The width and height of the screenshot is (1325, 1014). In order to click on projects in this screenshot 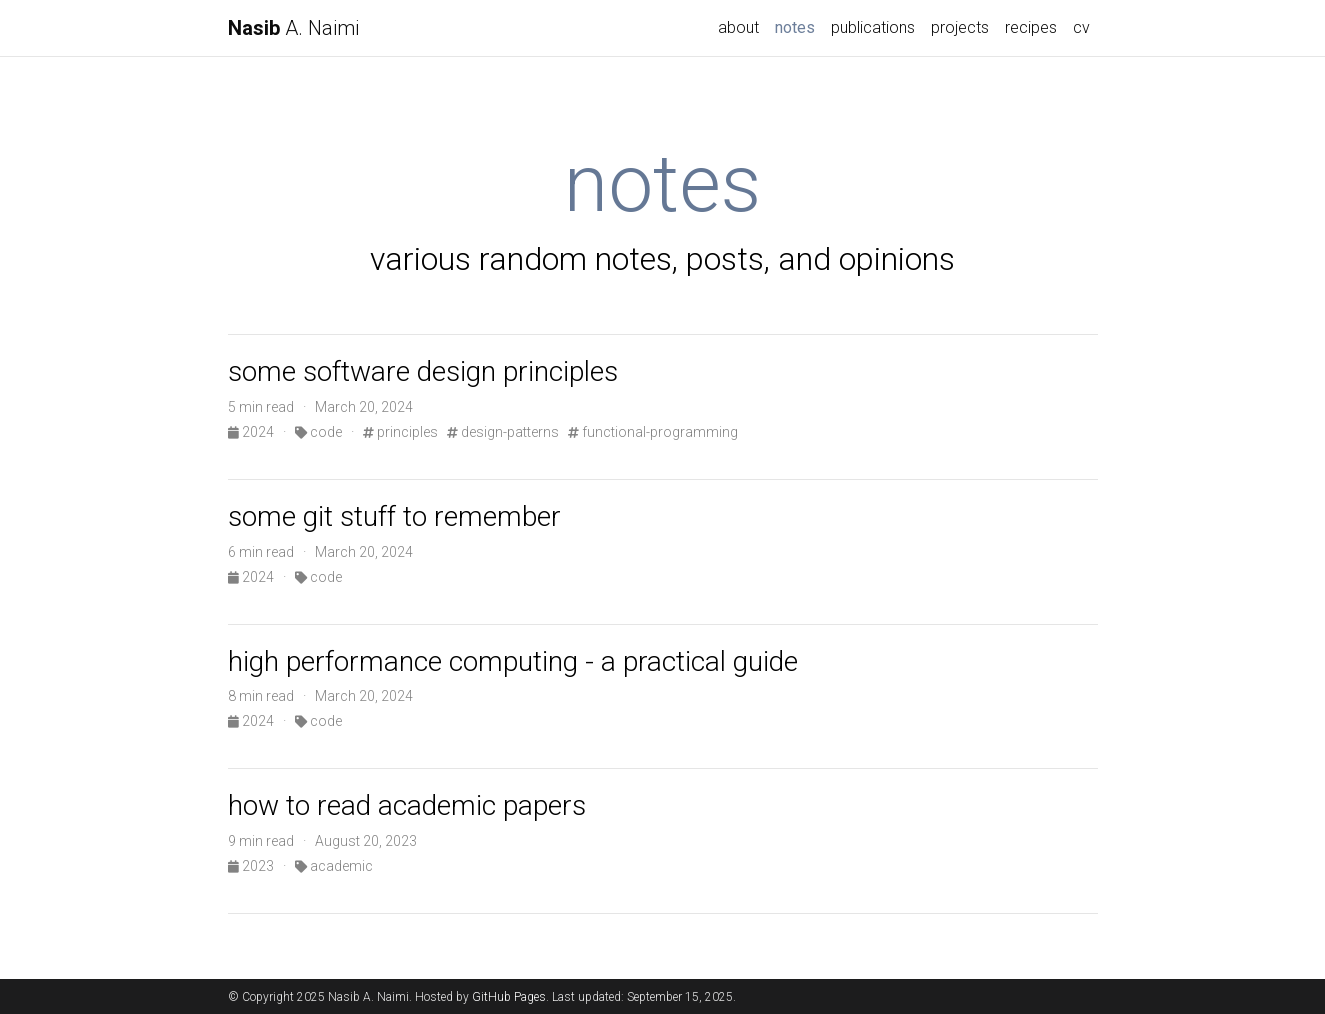, I will do `click(960, 27)`.